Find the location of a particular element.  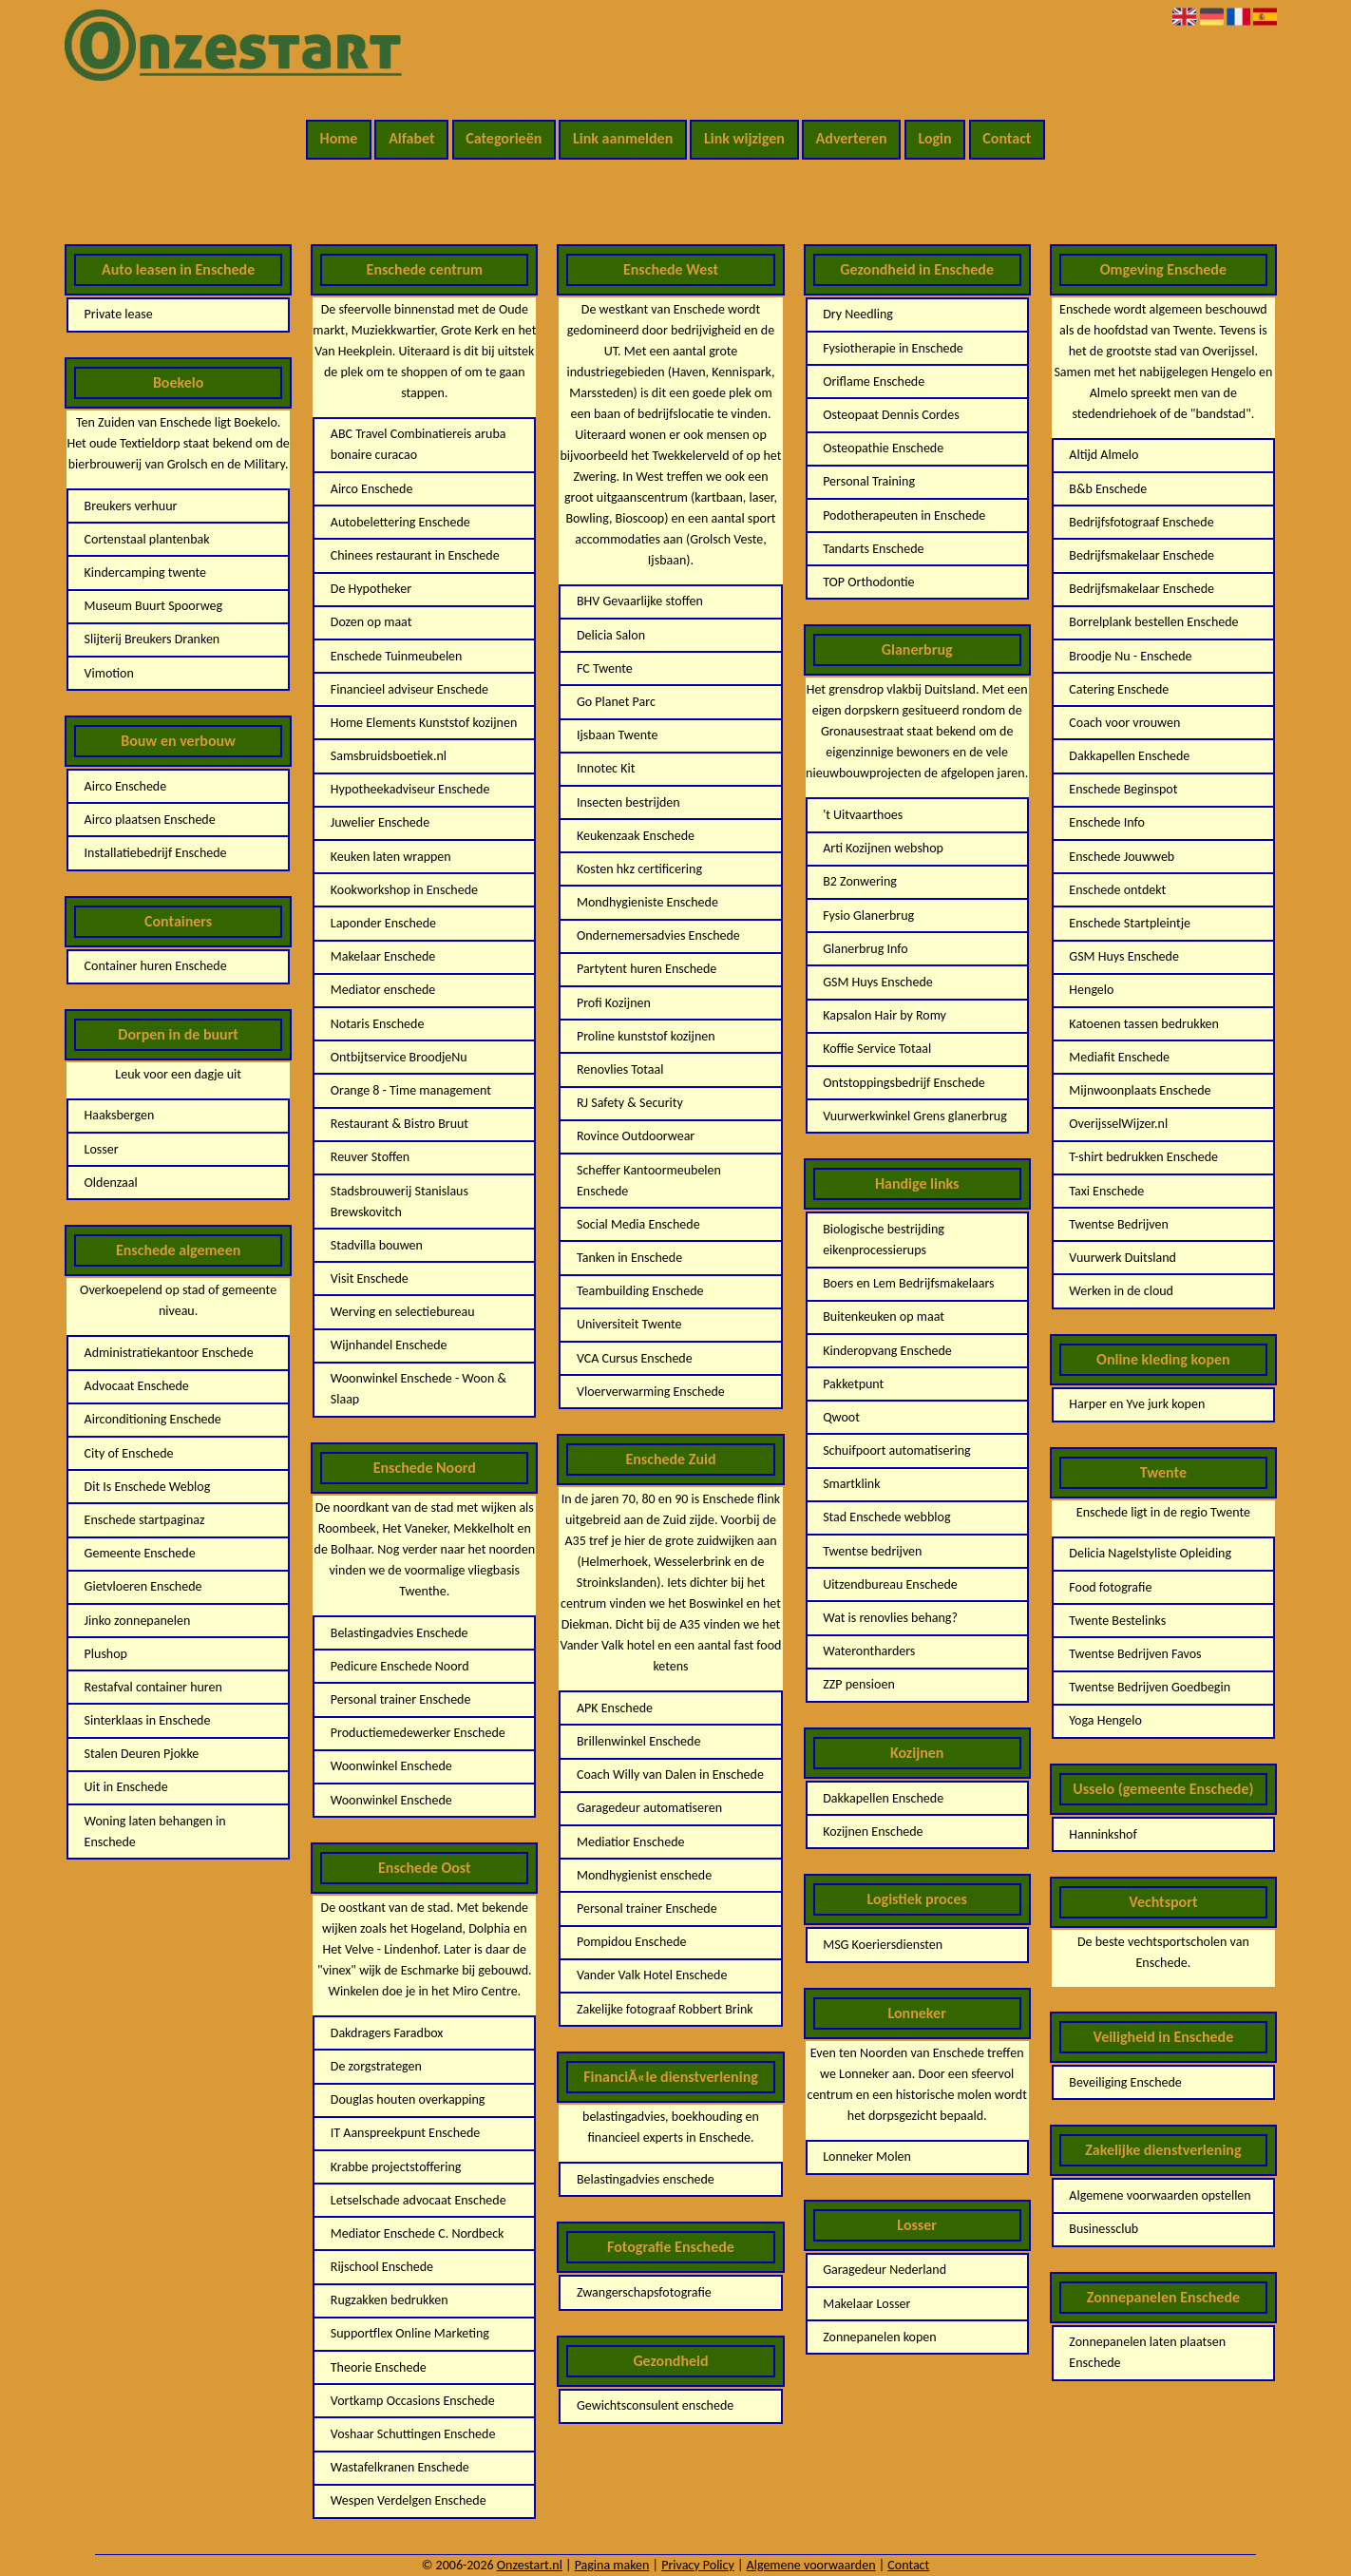

Zakelijke fotograaf Robbert Brink is located at coordinates (665, 2009).